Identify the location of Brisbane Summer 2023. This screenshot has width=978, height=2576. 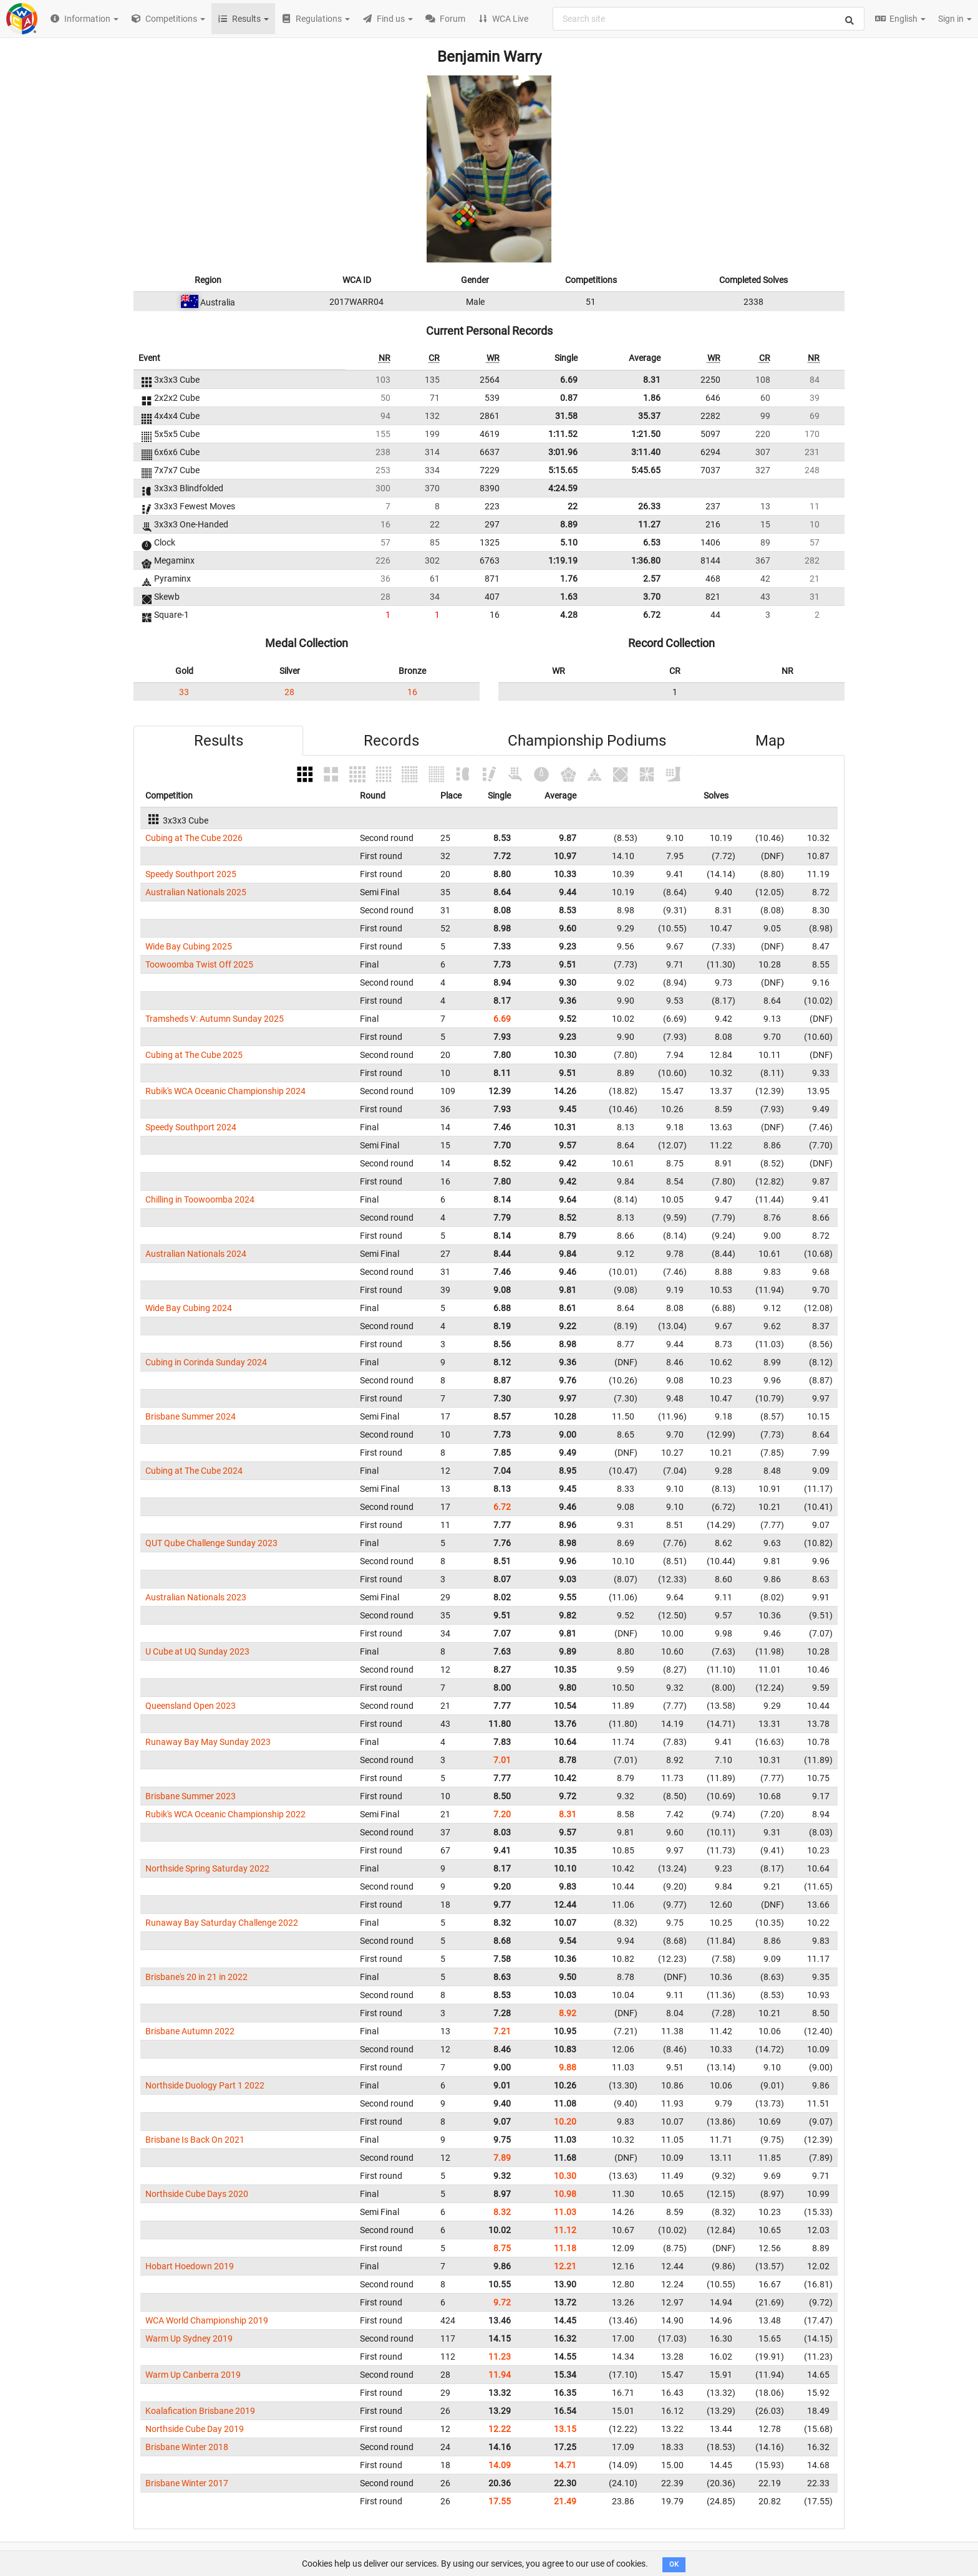
(190, 1796).